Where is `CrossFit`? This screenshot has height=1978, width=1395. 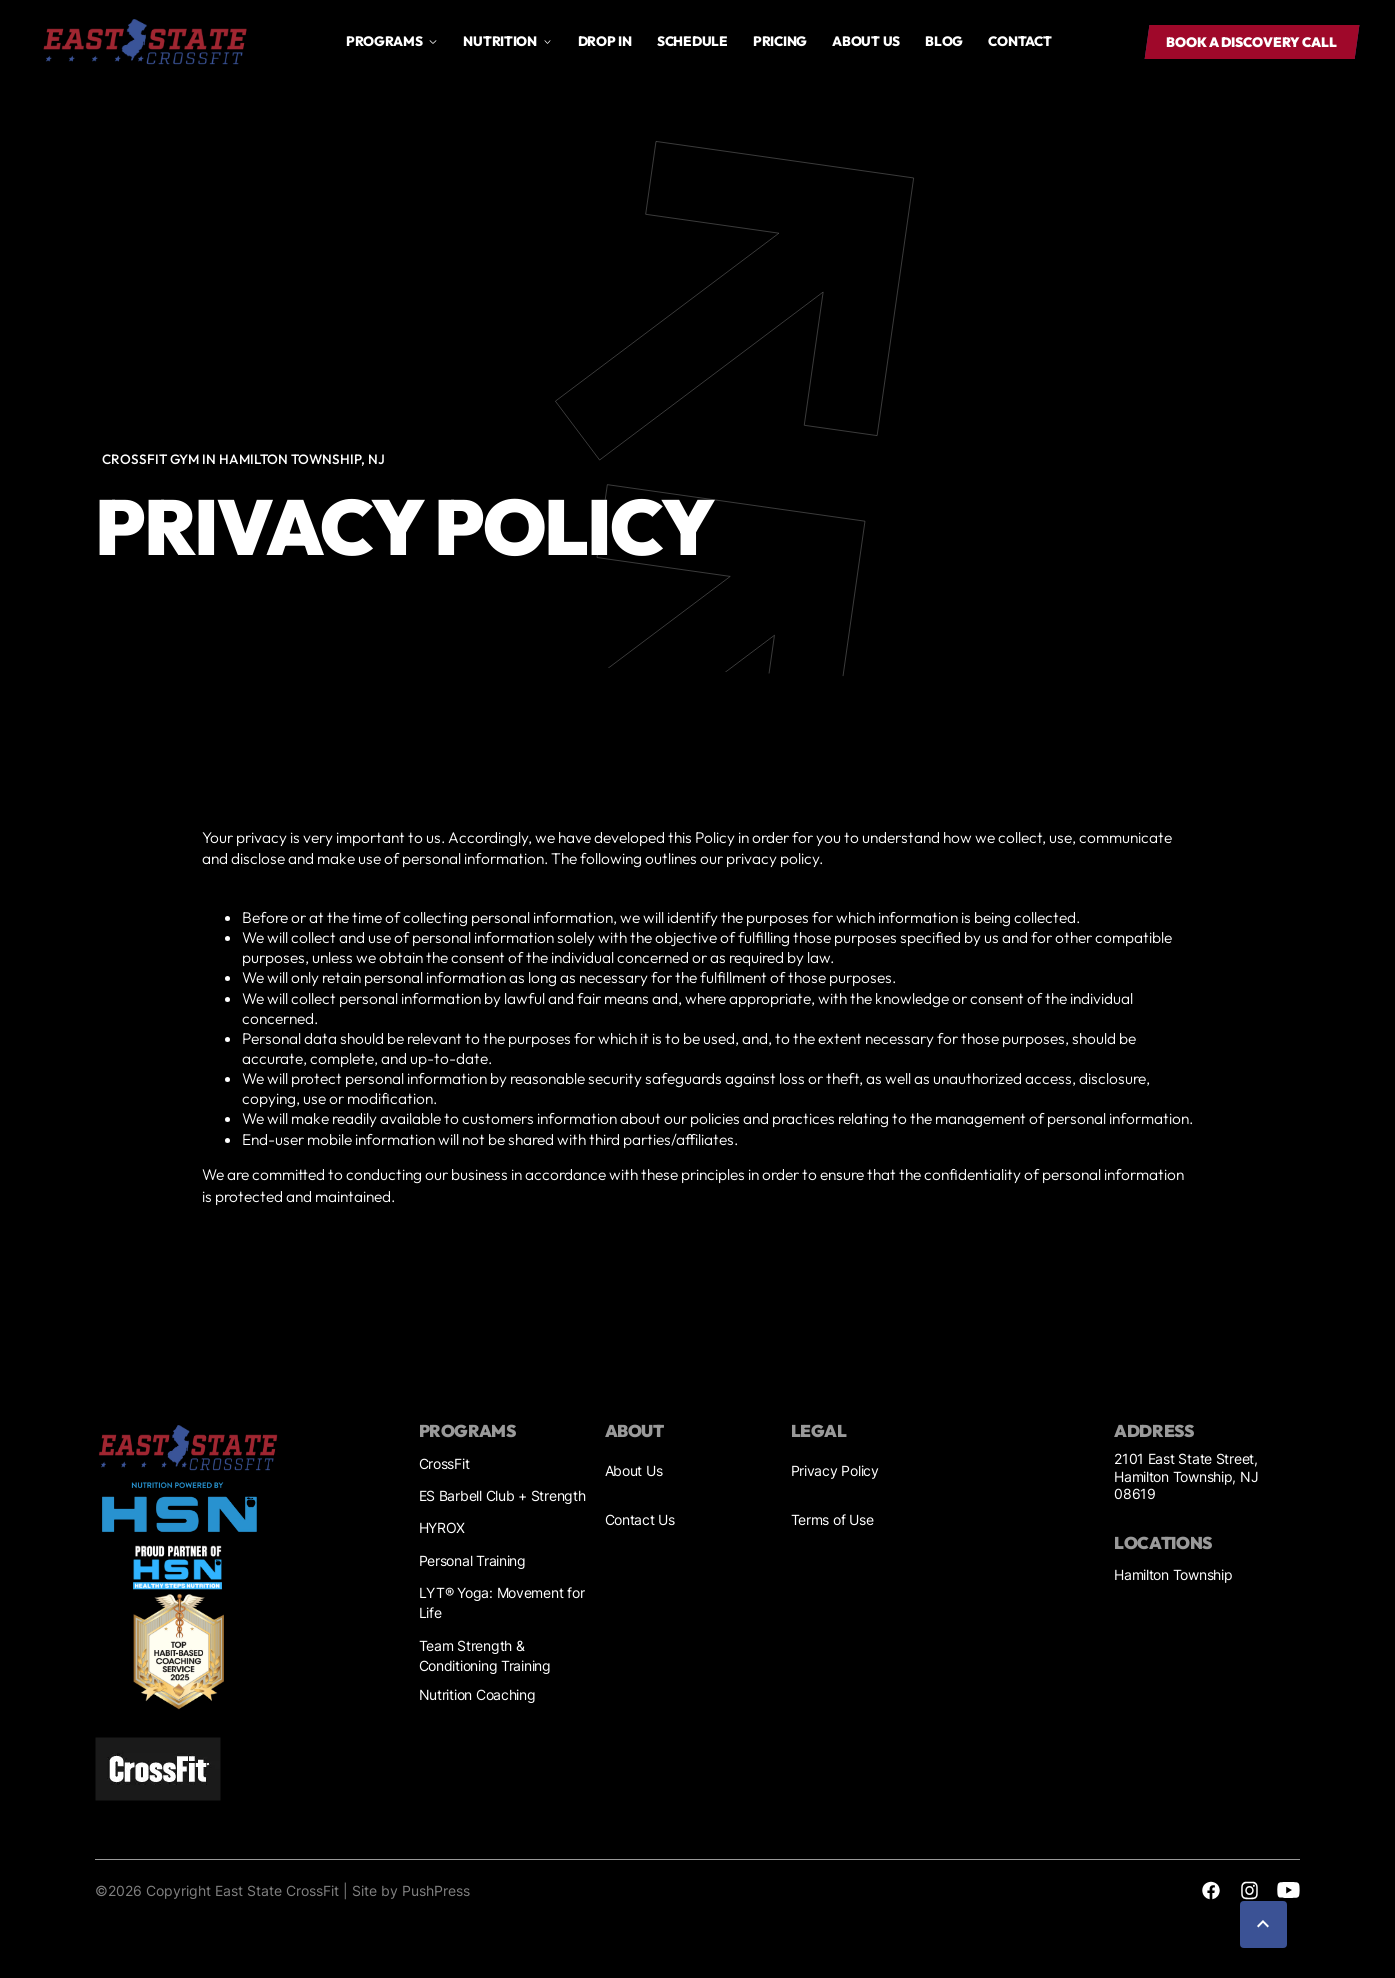
CrossFit is located at coordinates (444, 1464).